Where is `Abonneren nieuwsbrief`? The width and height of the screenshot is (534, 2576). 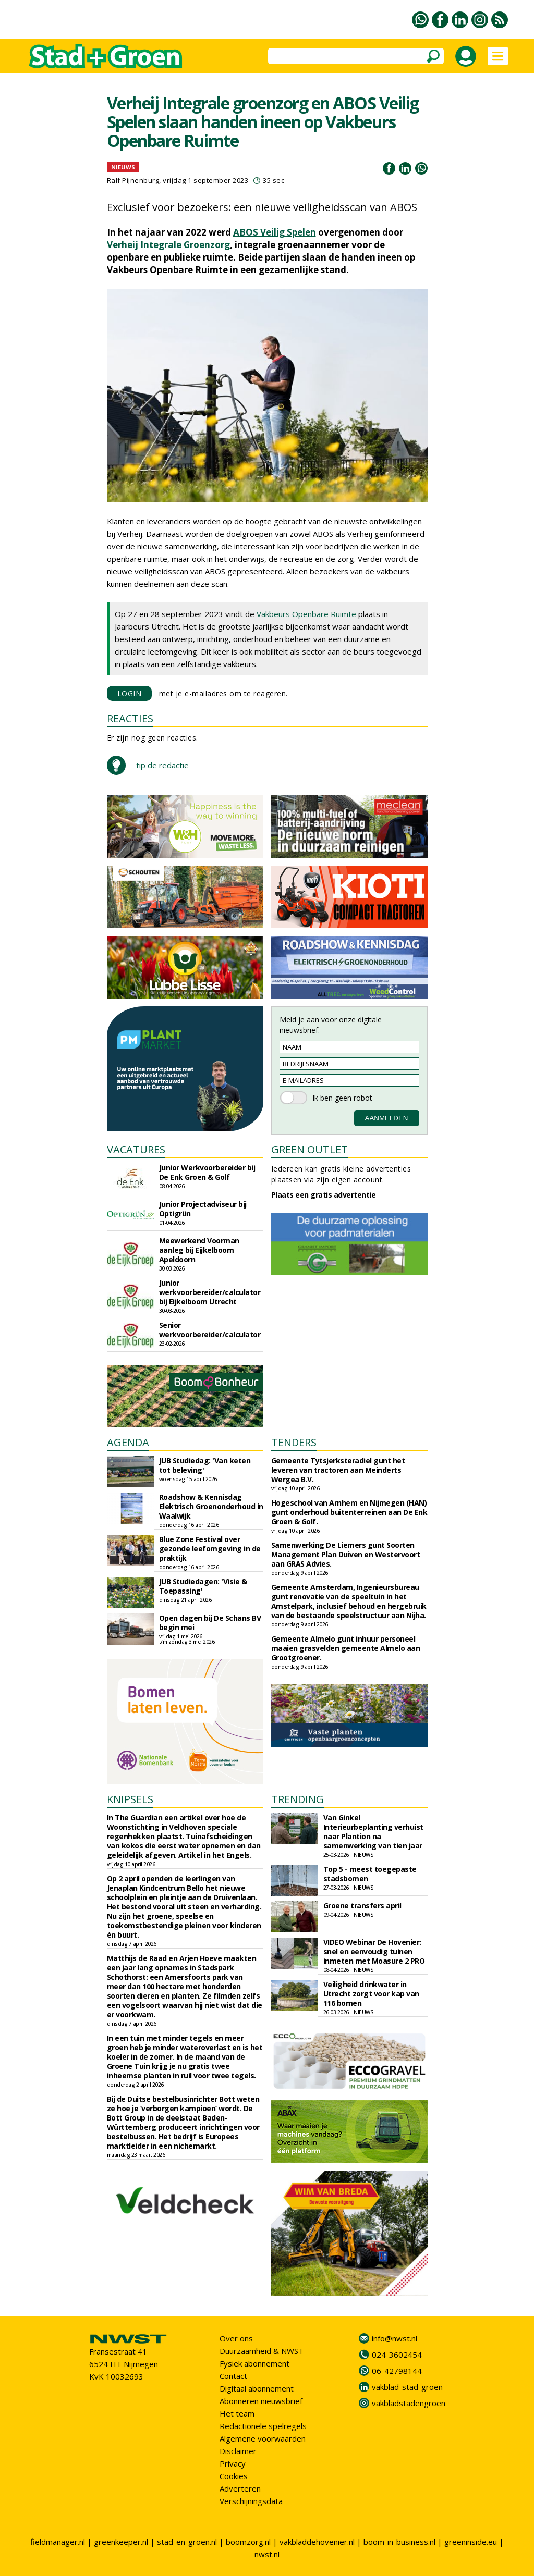 Abonneren nieuwsbrief is located at coordinates (261, 2401).